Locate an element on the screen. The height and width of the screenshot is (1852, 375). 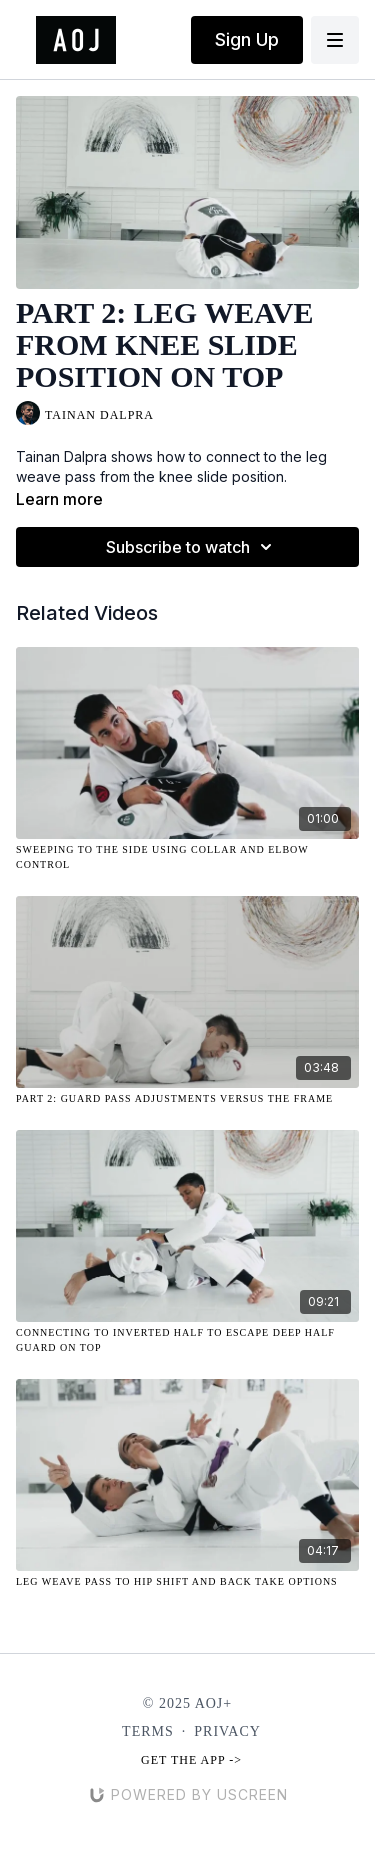
[Connecting to Inverted Half to Escape Deep Half Guard on Top] is located at coordinates (187, 1340).